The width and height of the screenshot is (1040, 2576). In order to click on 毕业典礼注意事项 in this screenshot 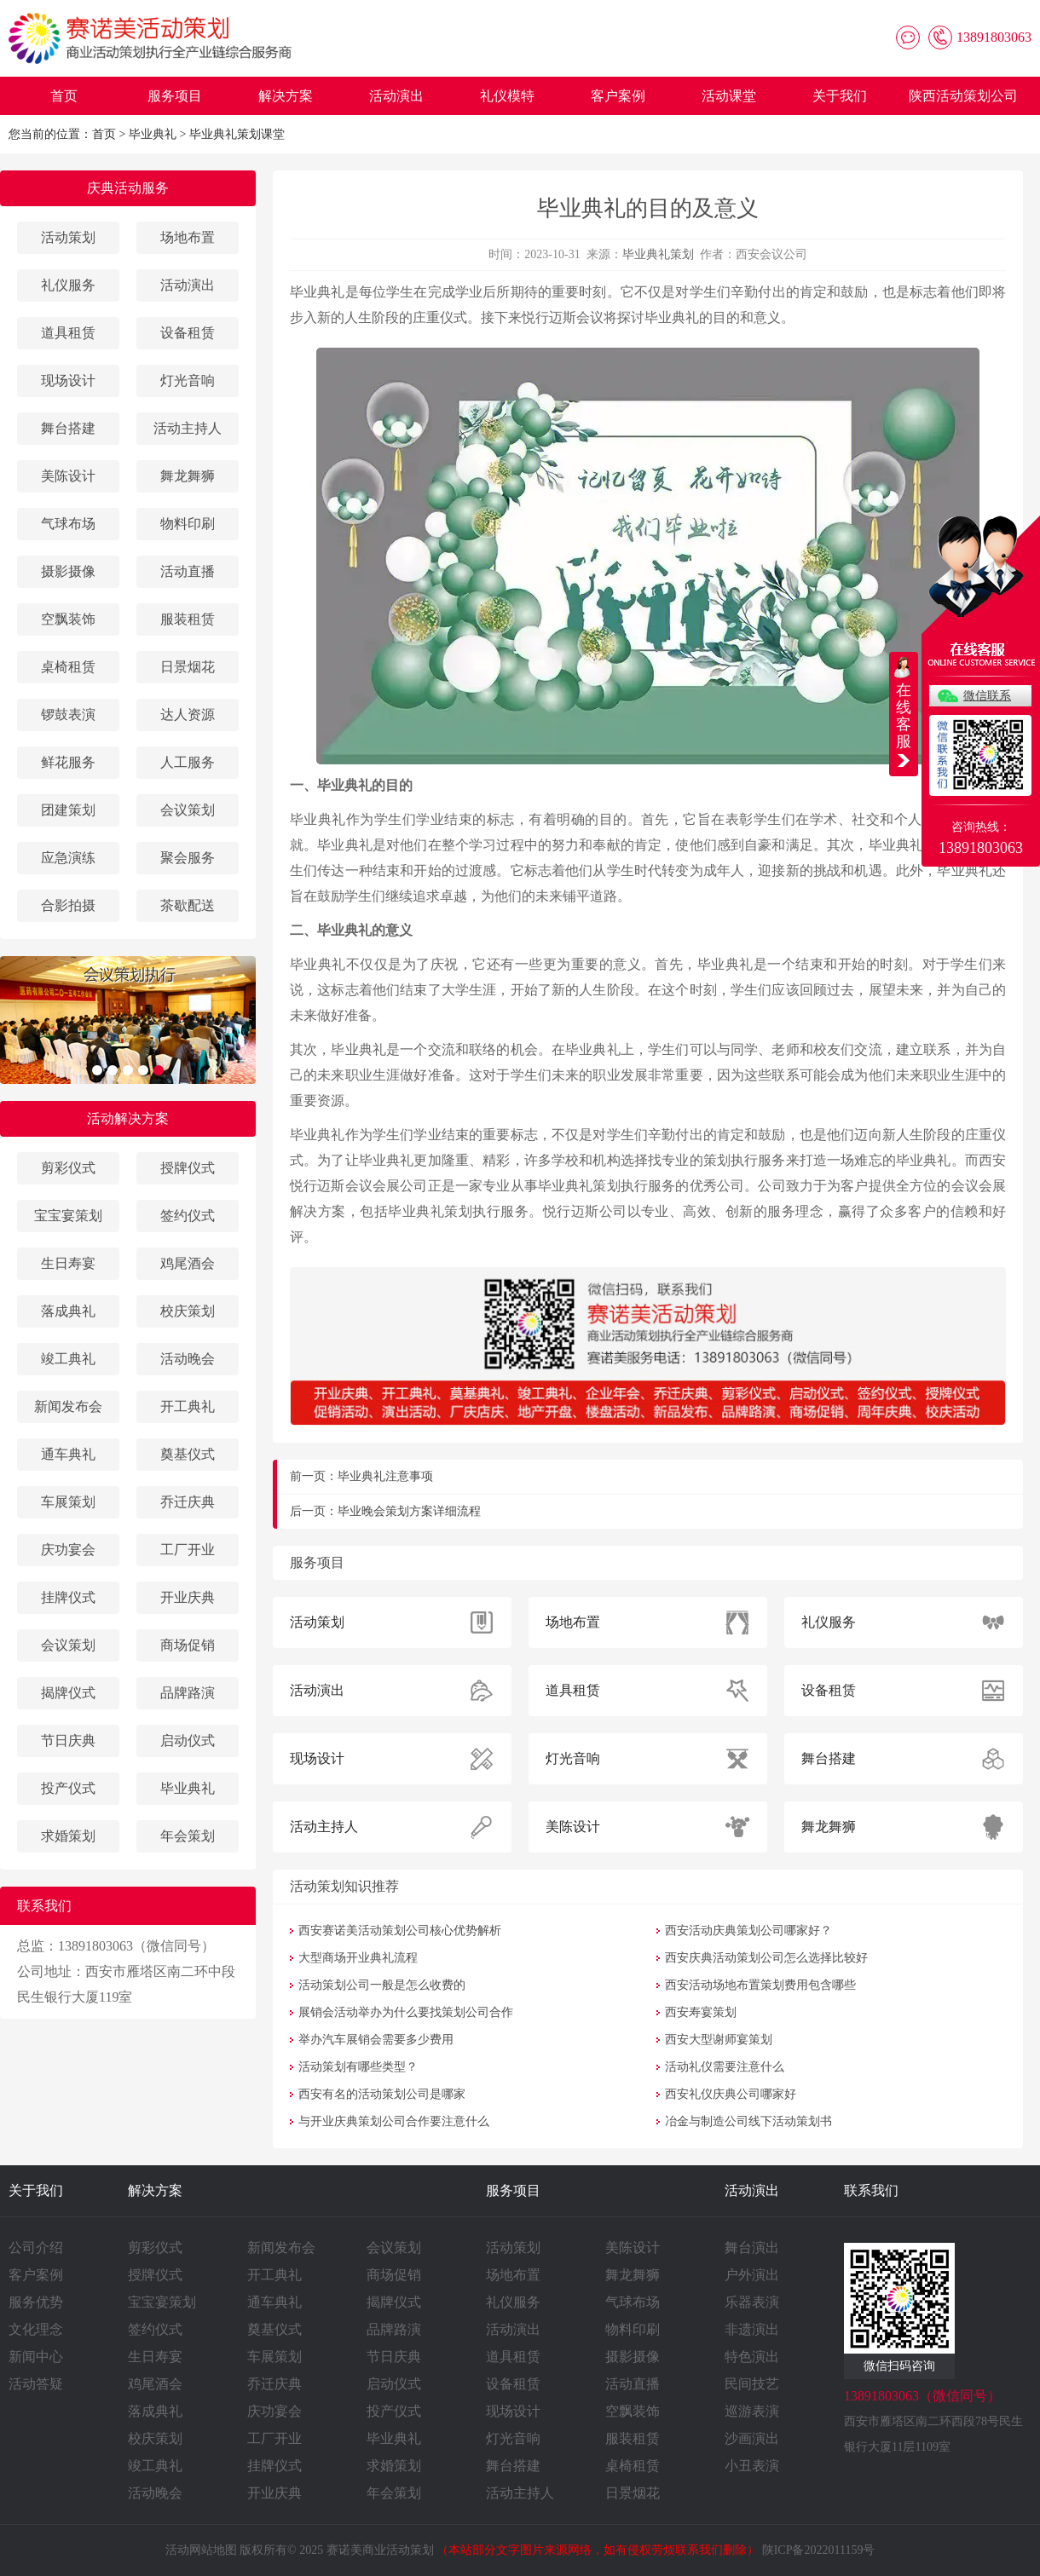, I will do `click(385, 1476)`.